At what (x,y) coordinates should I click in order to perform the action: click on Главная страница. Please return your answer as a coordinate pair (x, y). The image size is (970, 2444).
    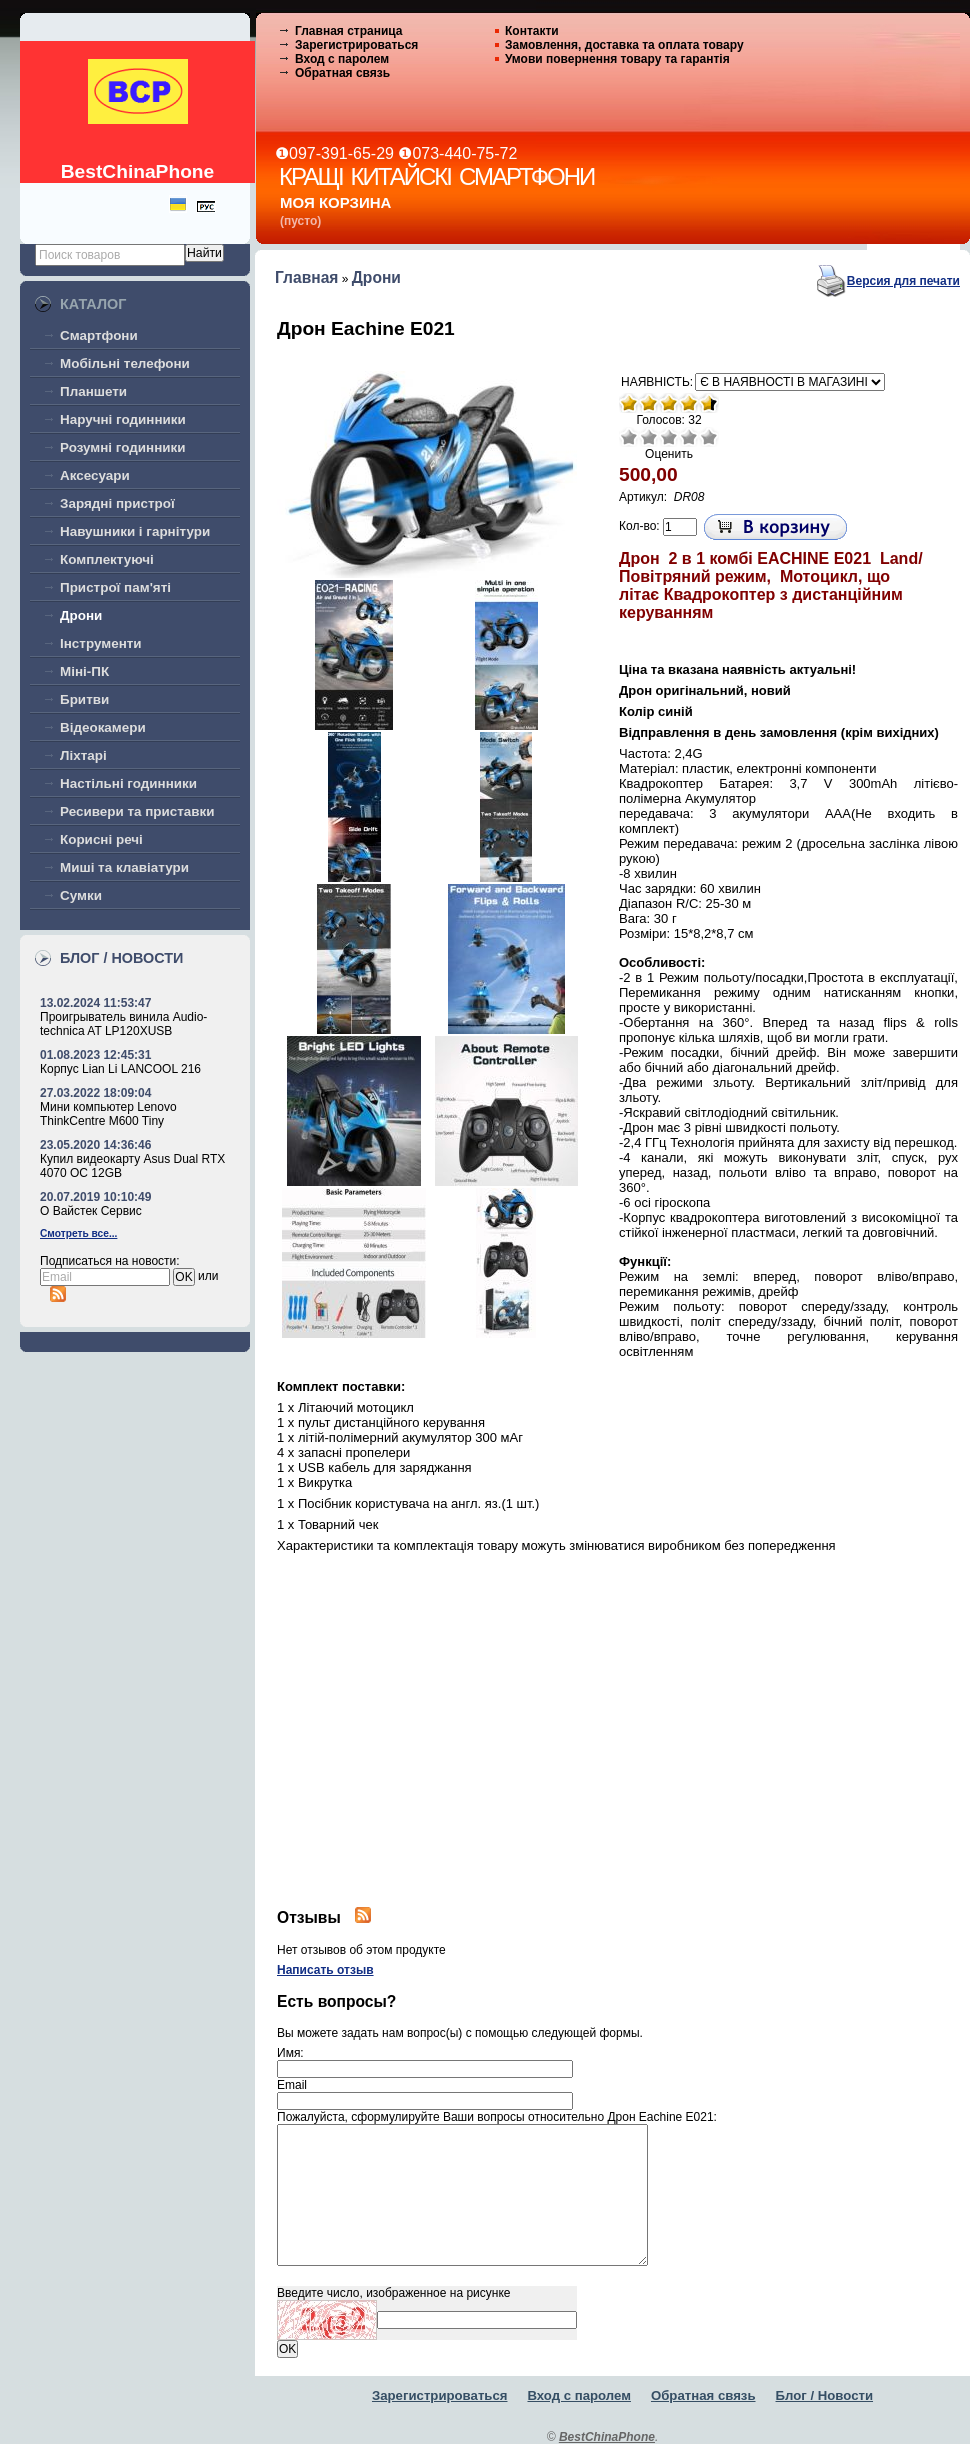
    Looking at the image, I should click on (349, 31).